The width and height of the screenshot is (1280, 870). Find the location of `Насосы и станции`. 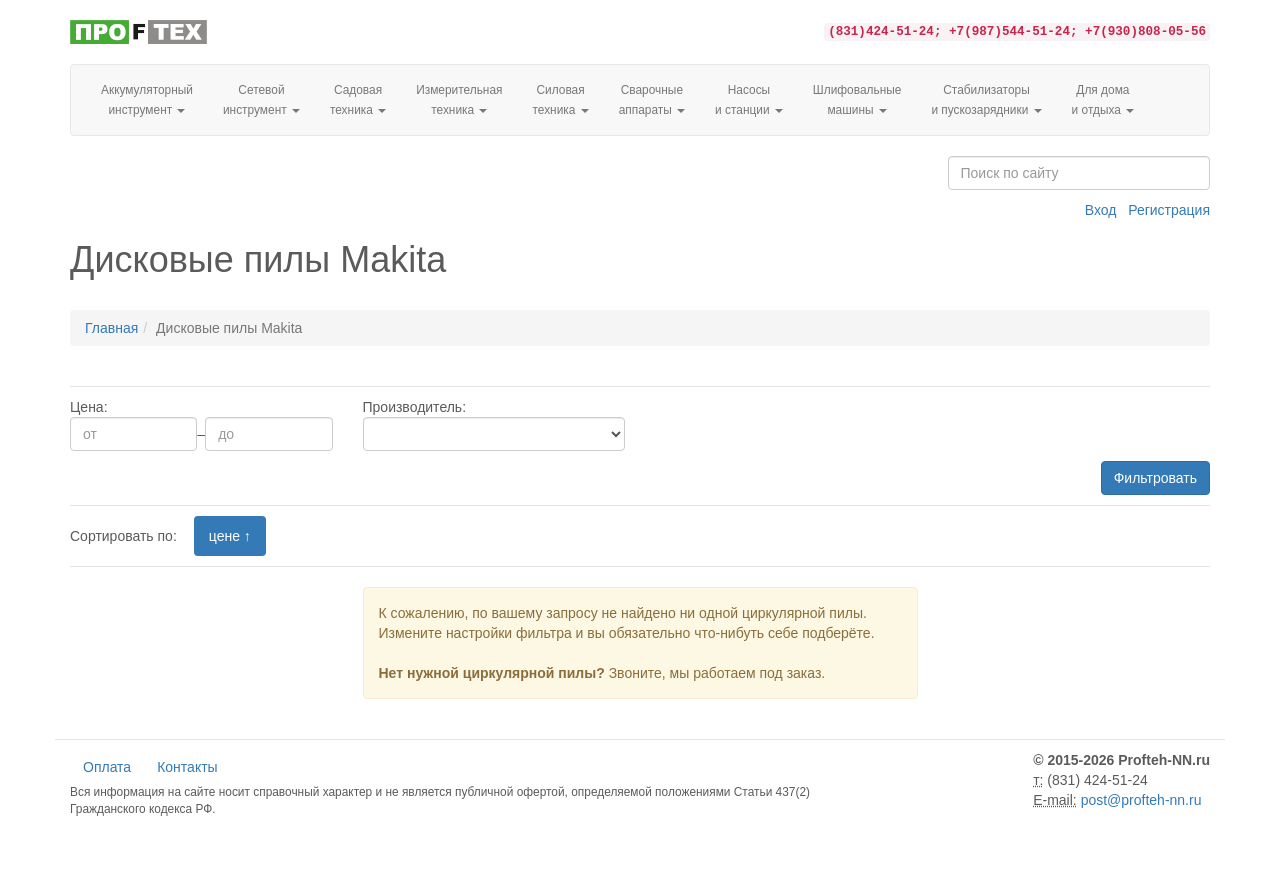

Насосы и станции is located at coordinates (749, 100).